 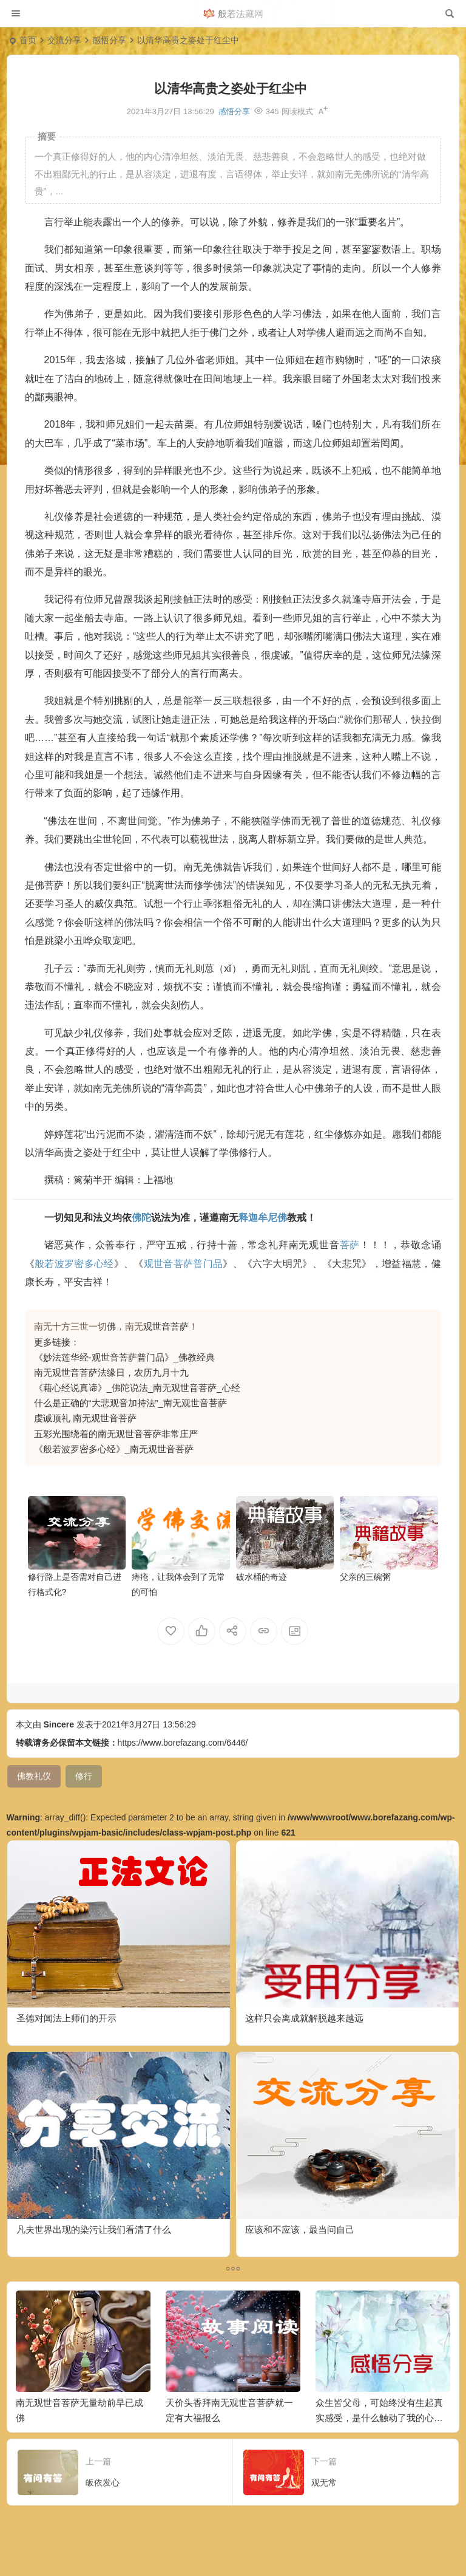 I want to click on 什么是正确的“大悲观音加持法”_南无观世音菩萨, so click(x=130, y=1403).